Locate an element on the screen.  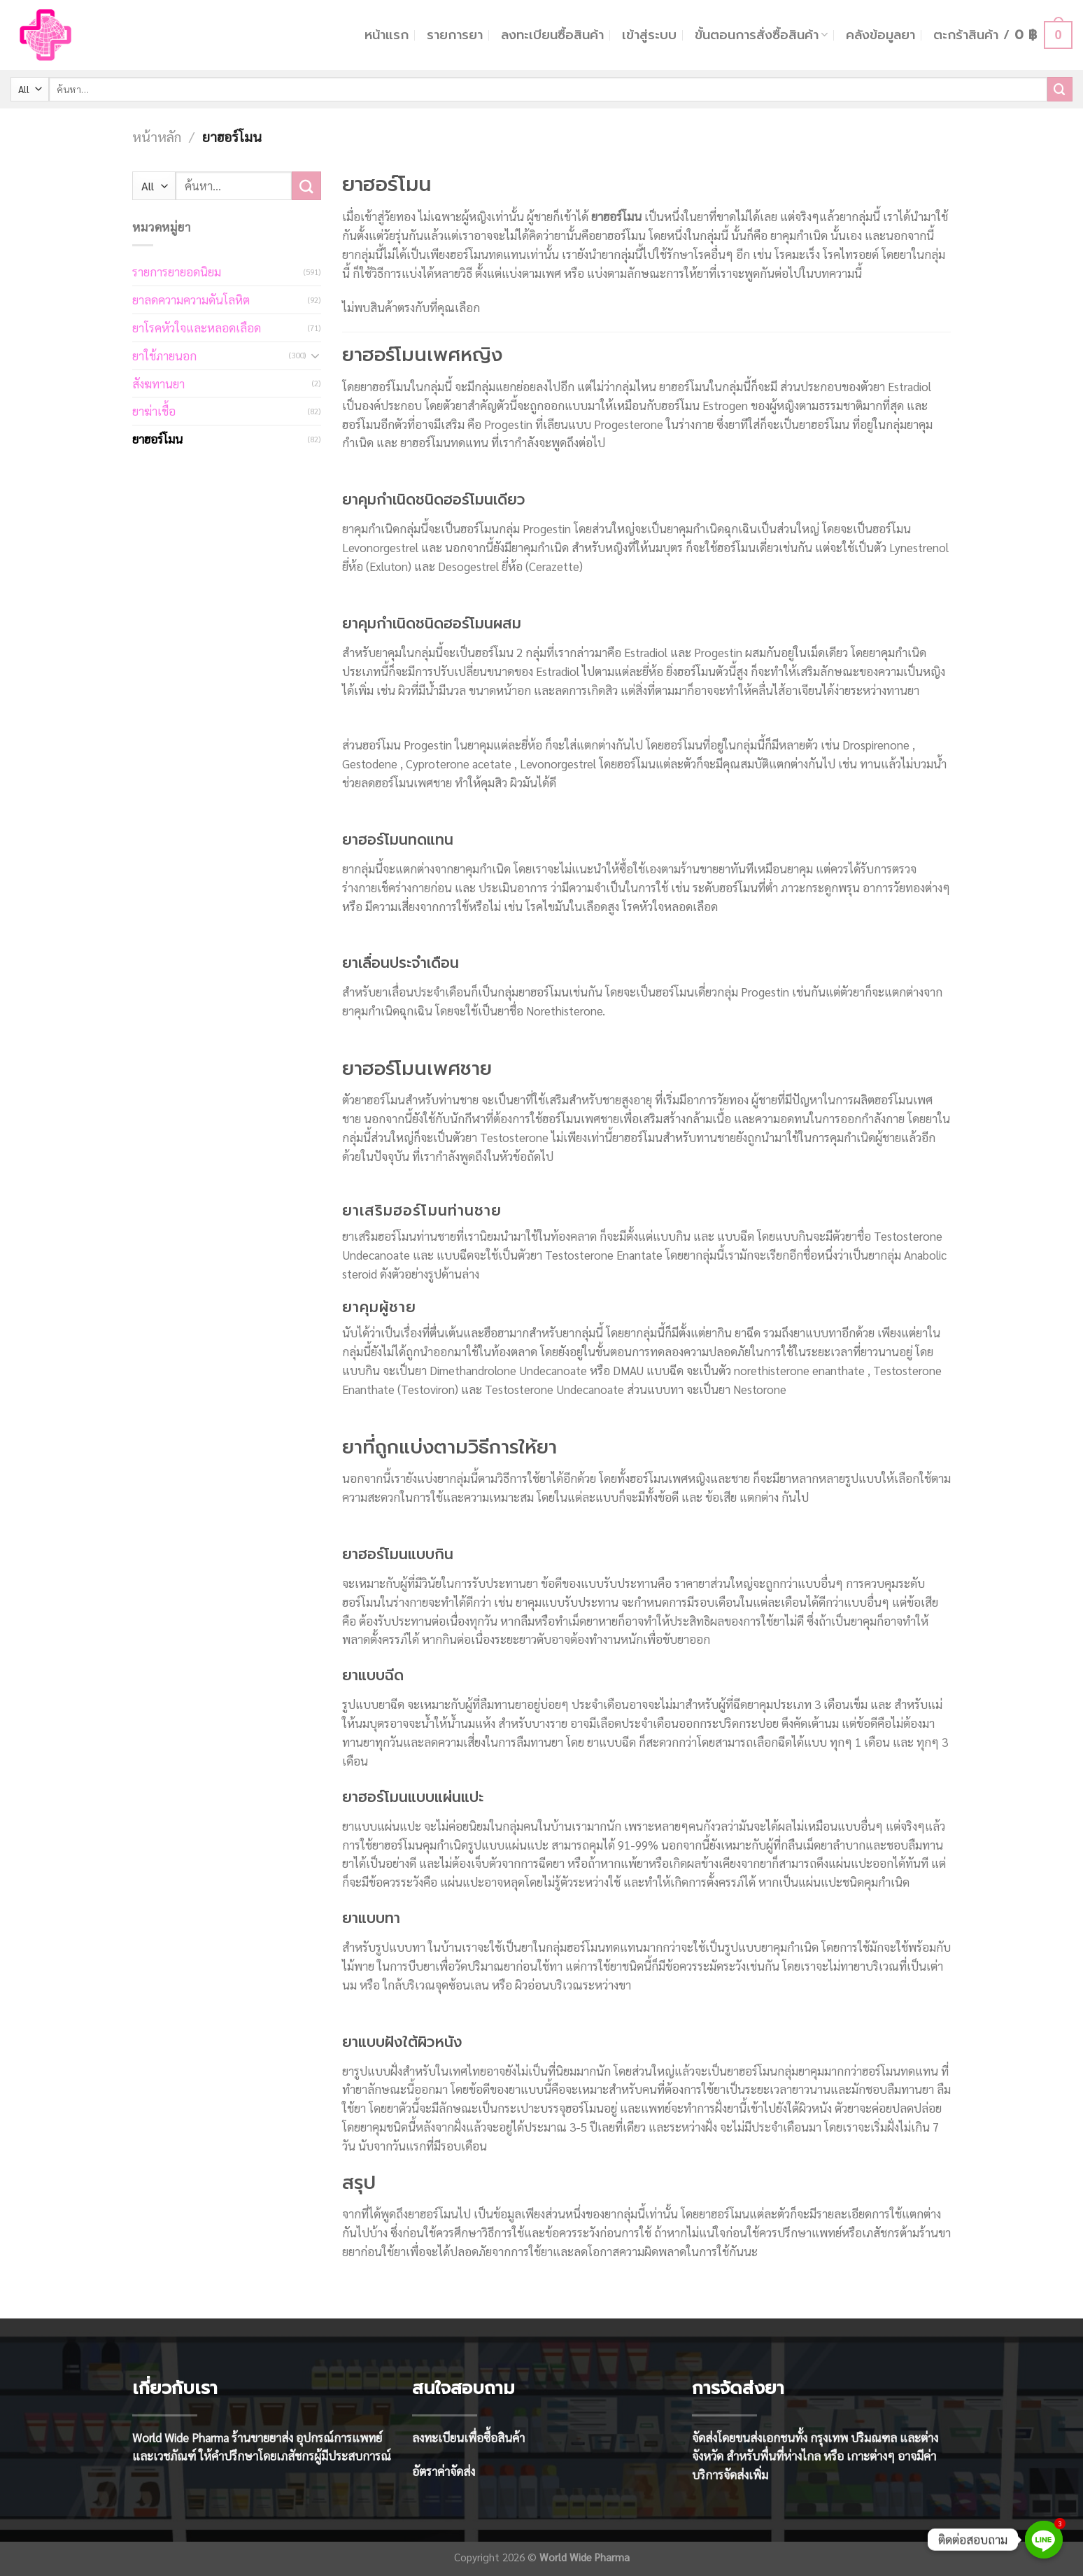
ยาฮอร์โมน is located at coordinates (157, 438).